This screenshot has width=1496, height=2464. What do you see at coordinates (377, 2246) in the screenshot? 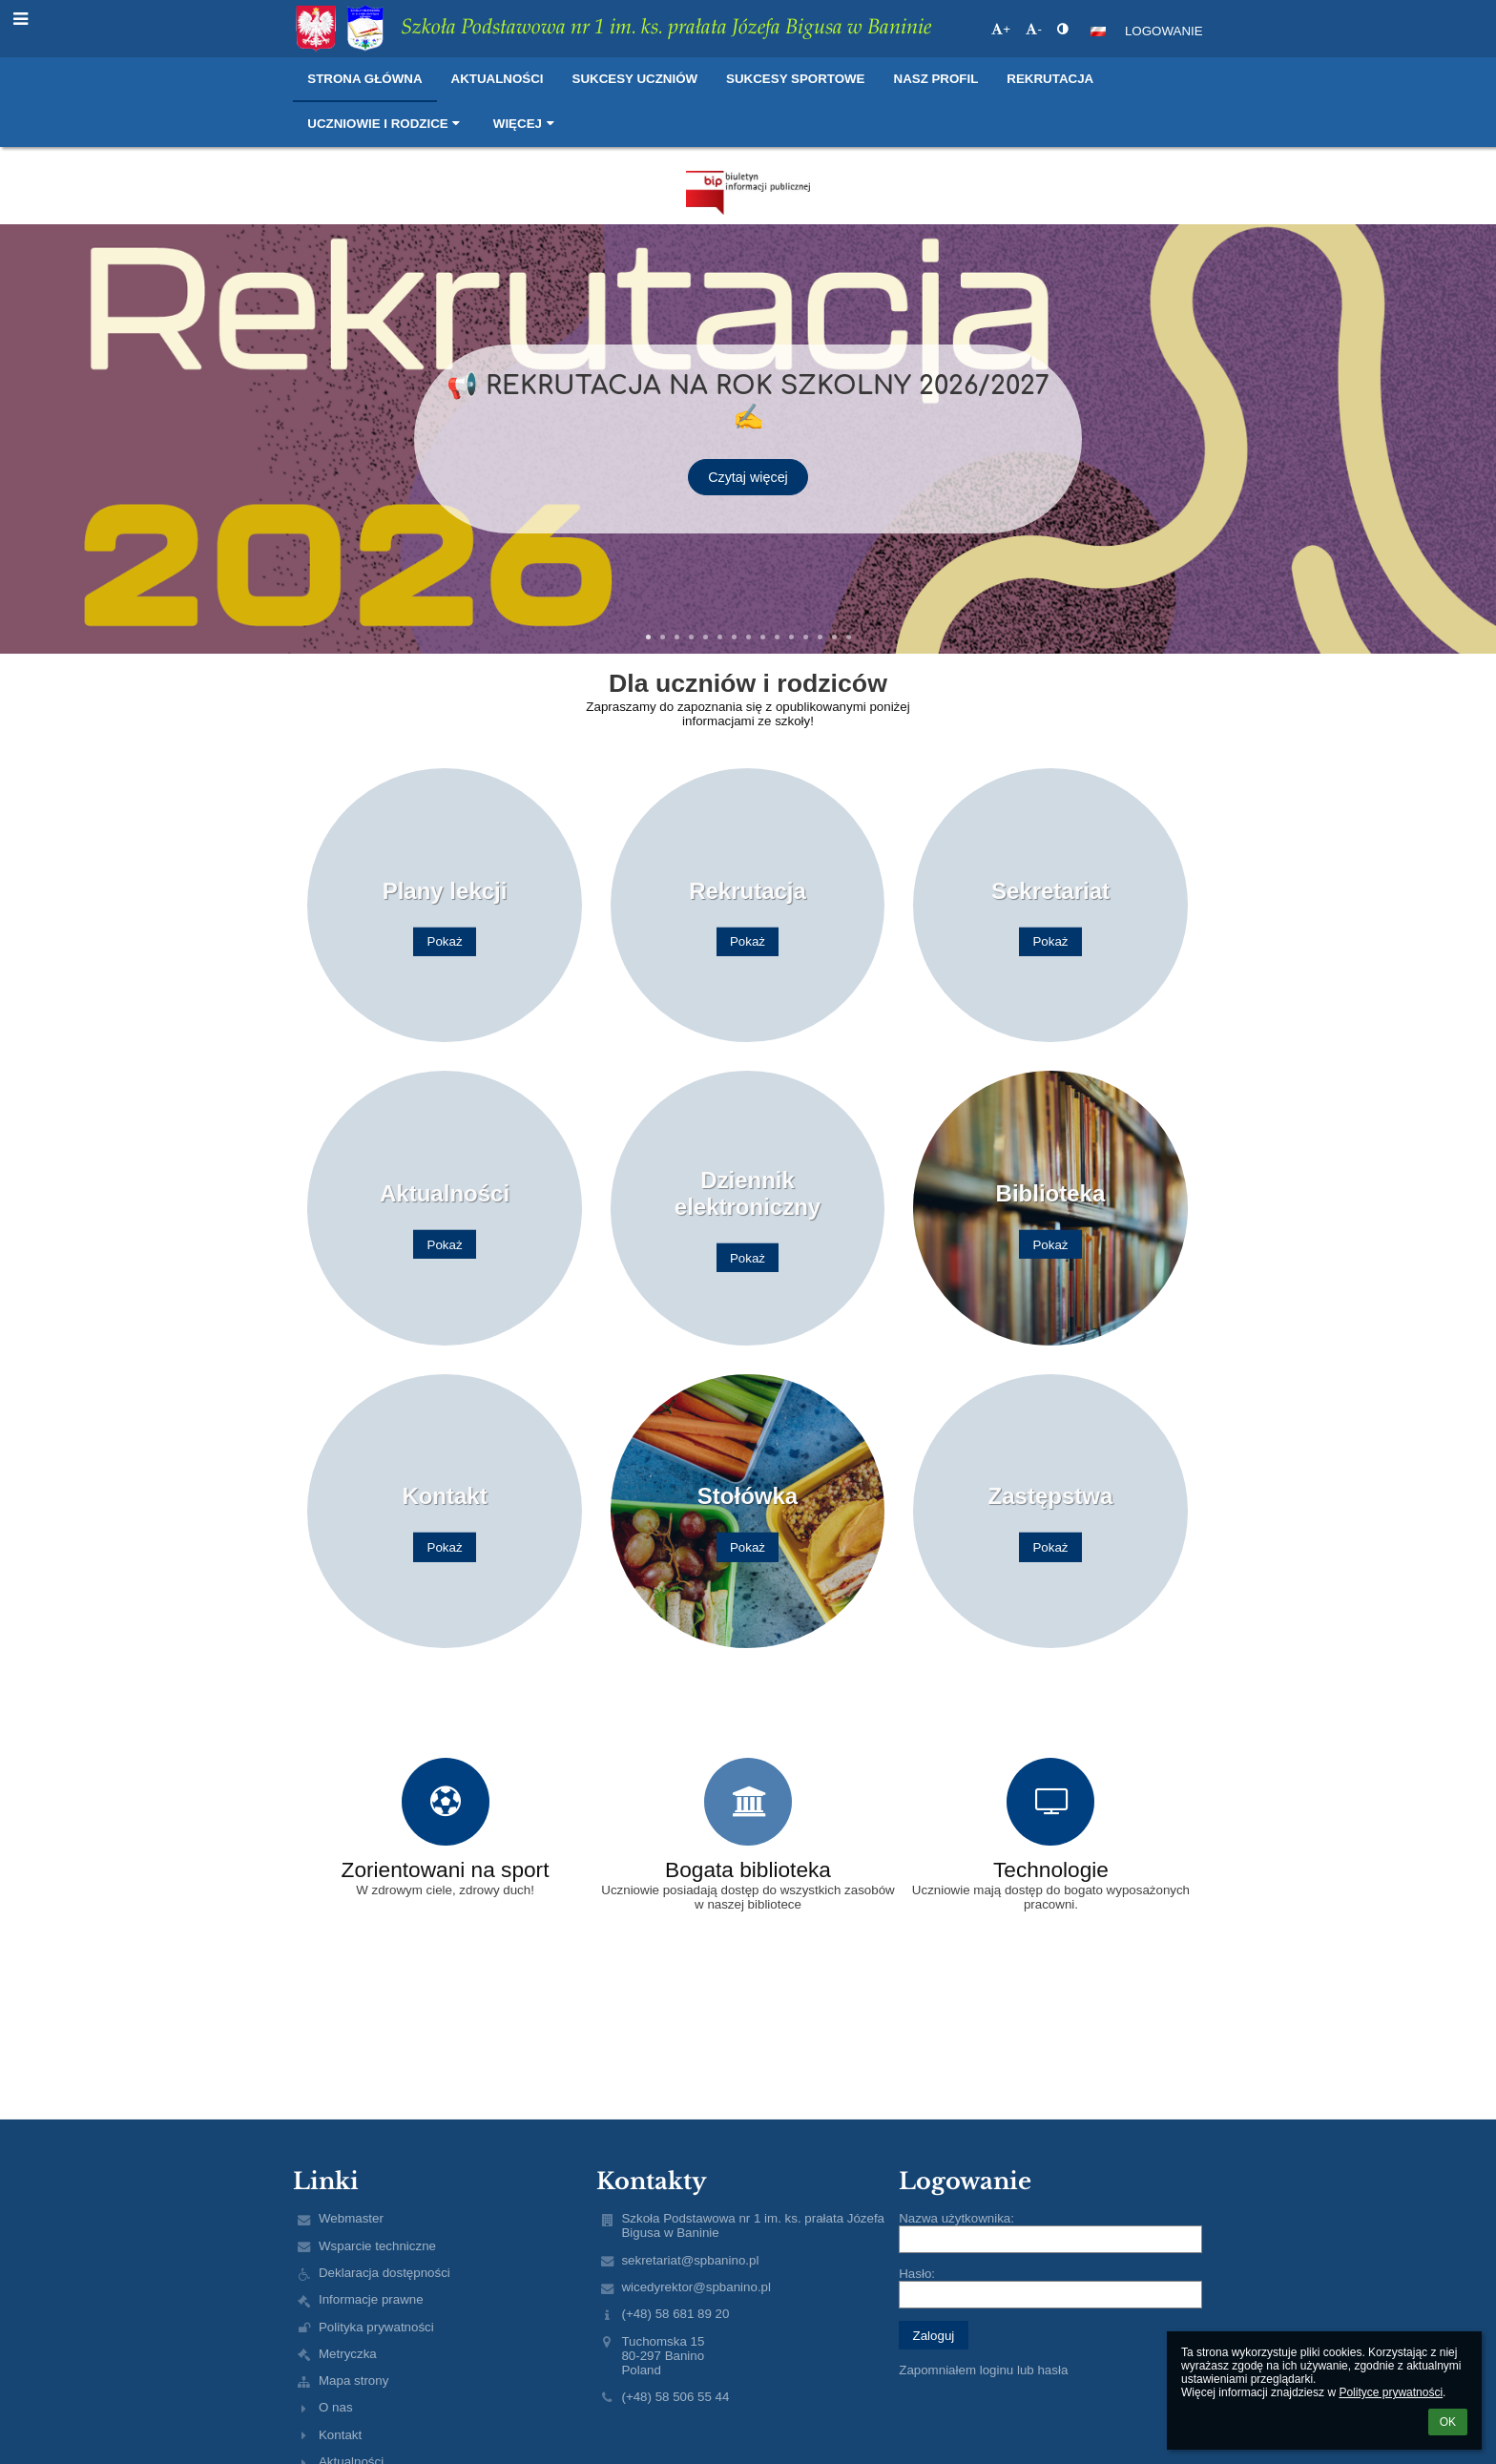
I see `Wsparcie techniczne` at bounding box center [377, 2246].